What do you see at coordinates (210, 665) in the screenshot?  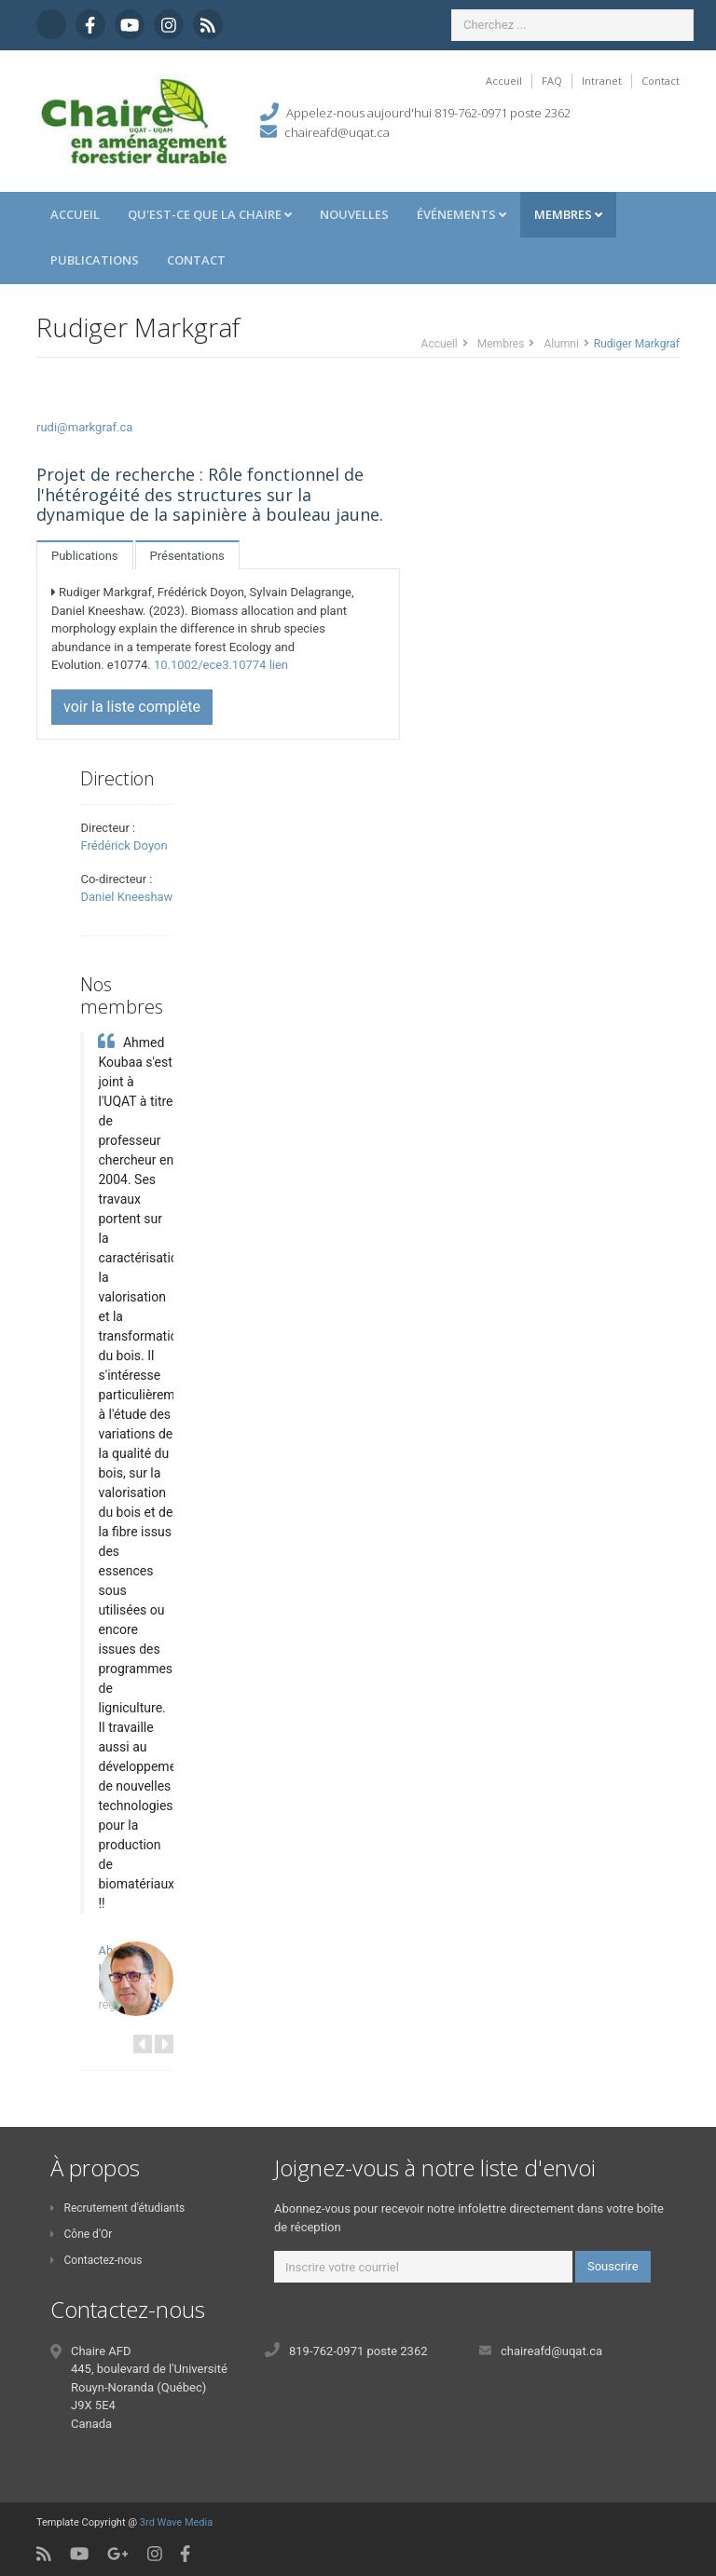 I see `10.1002/ece3.10774` at bounding box center [210, 665].